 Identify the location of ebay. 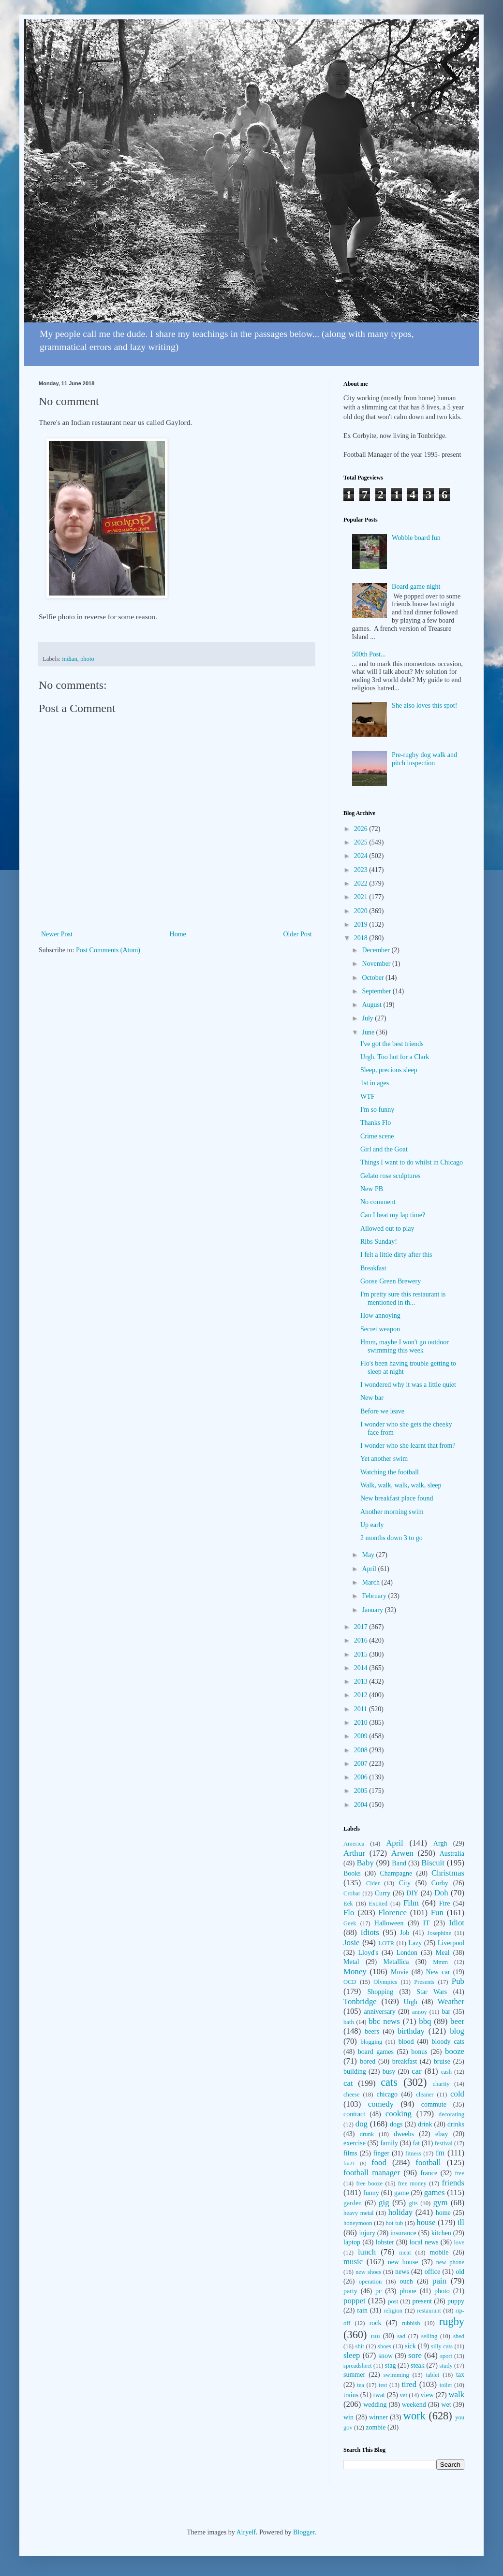
(441, 2134).